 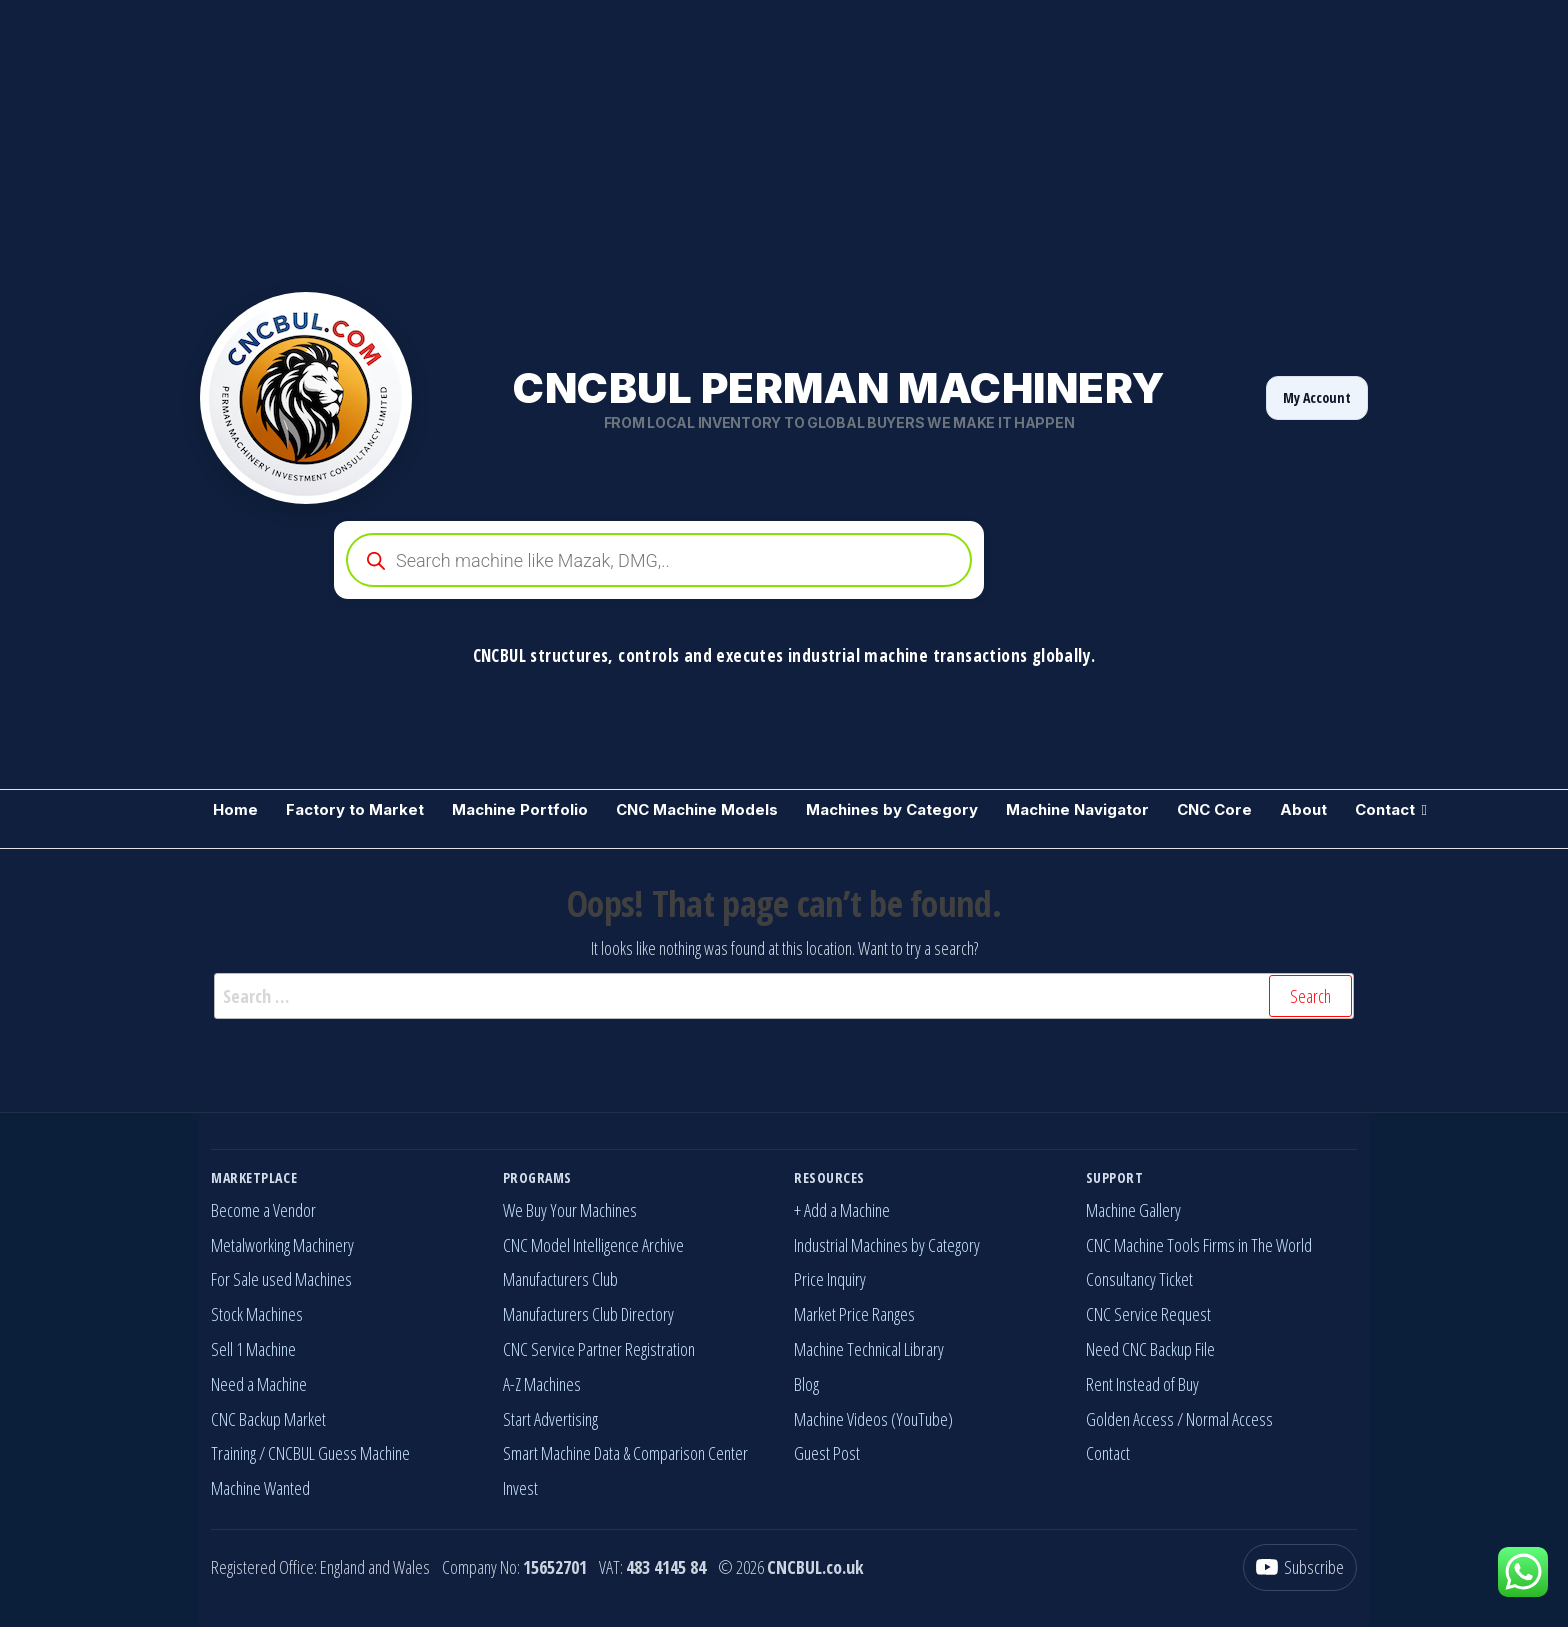 I want to click on Start Advertising, so click(x=550, y=1419).